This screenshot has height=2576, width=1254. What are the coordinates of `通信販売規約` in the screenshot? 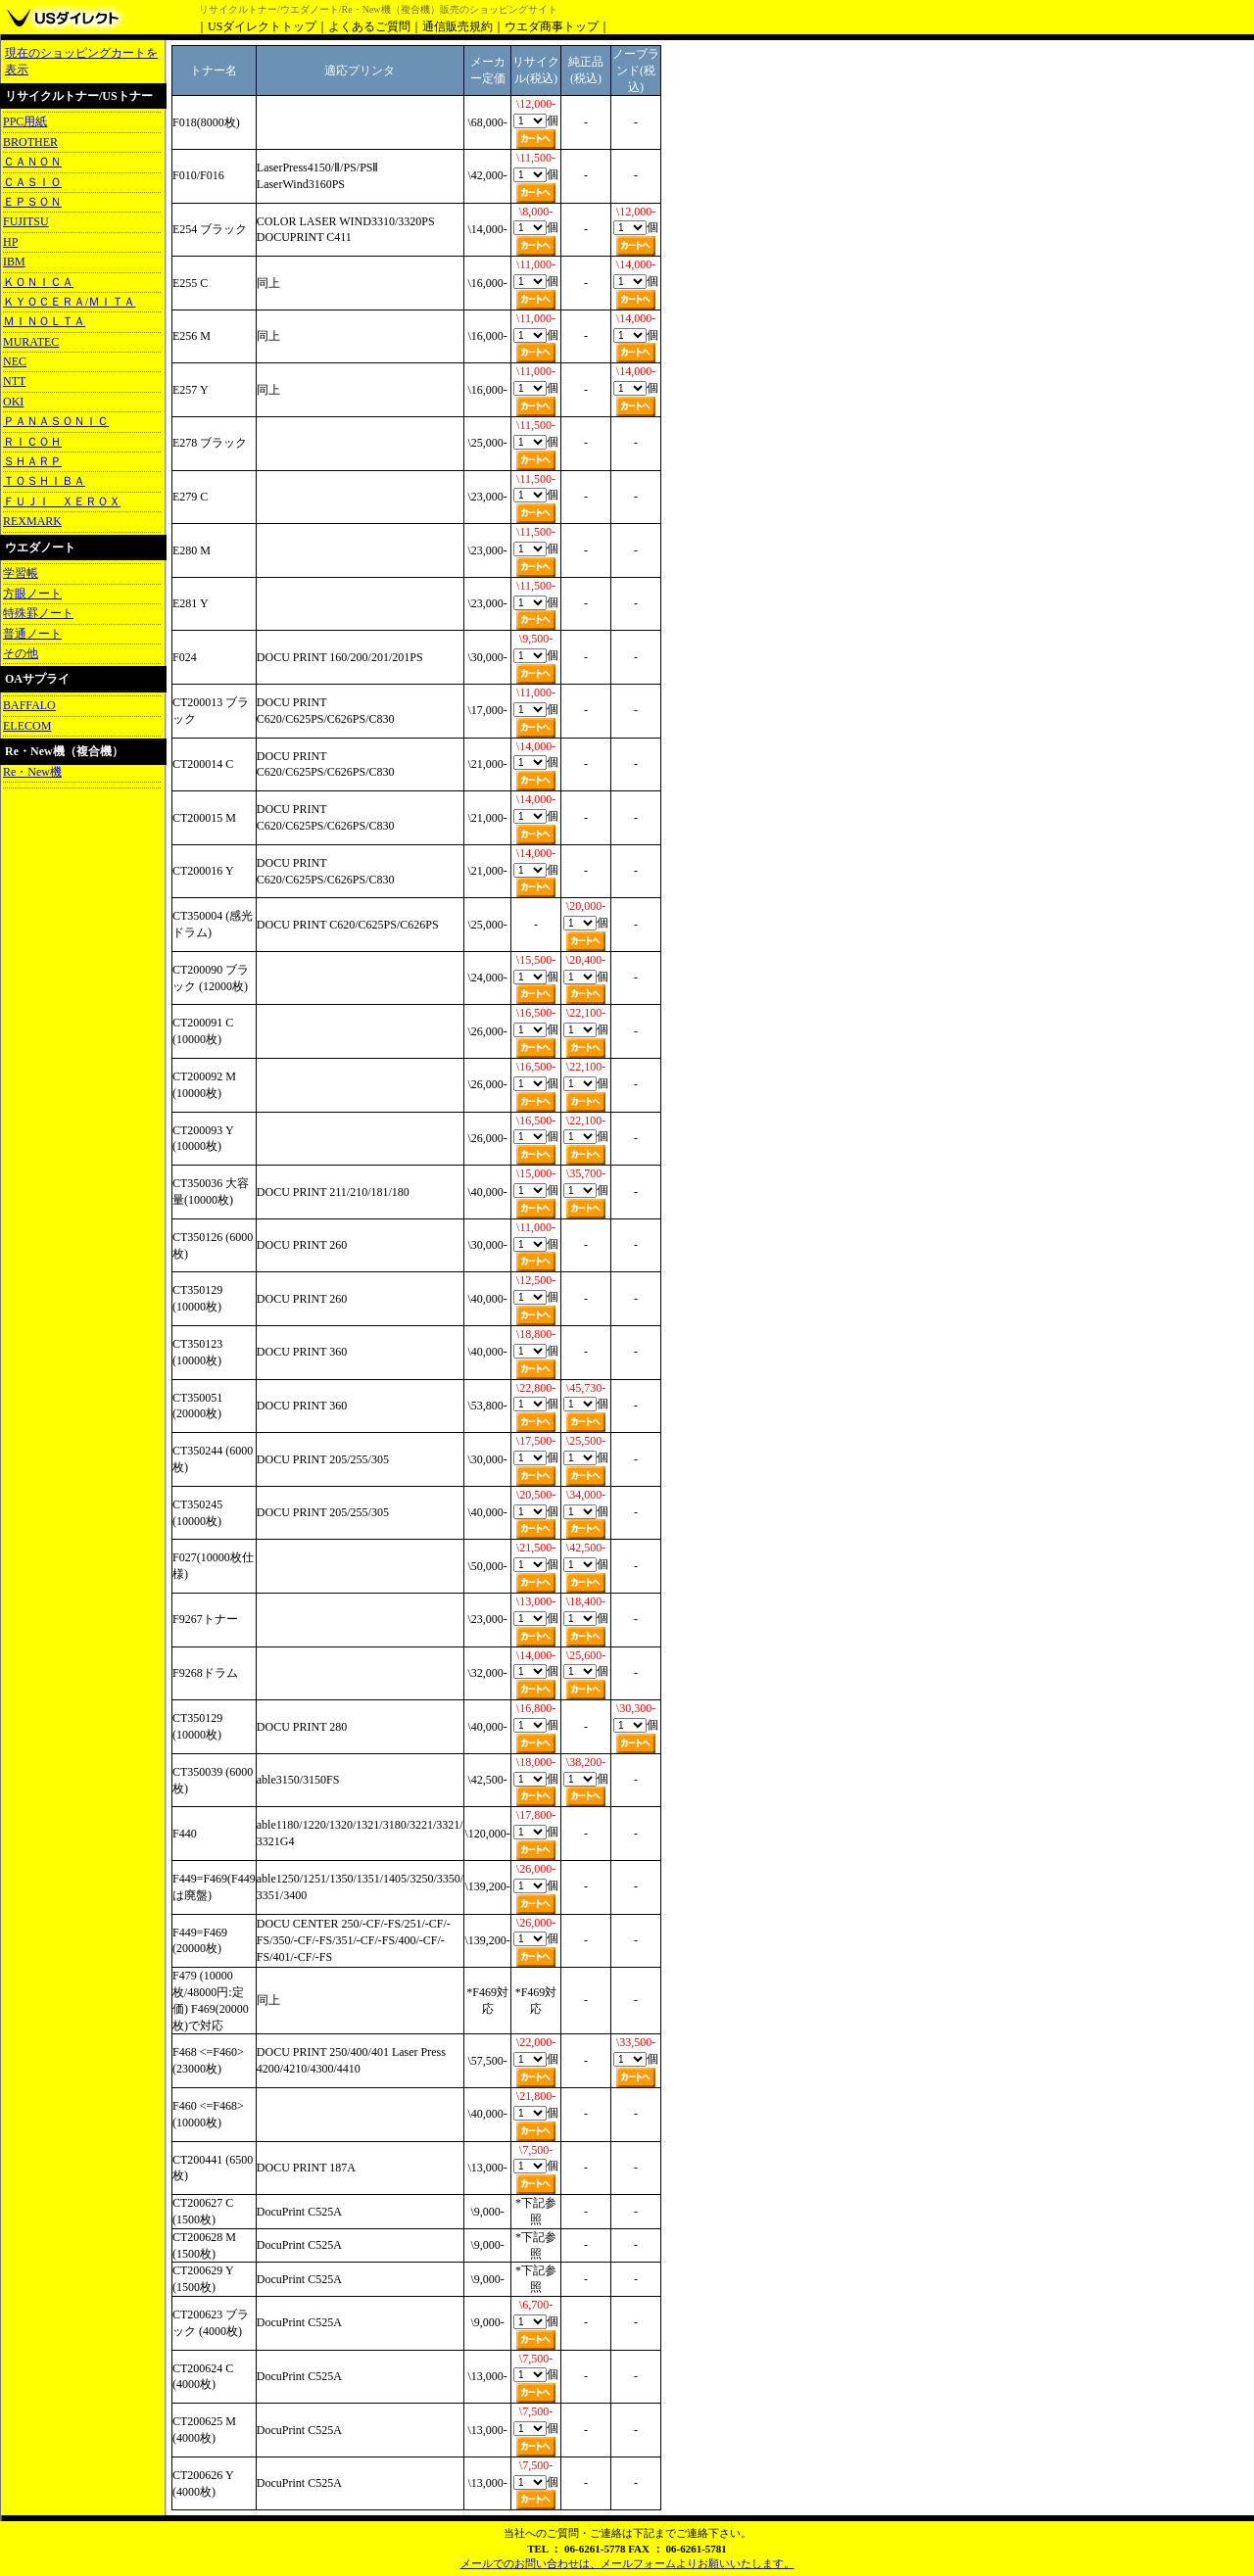 It's located at (457, 26).